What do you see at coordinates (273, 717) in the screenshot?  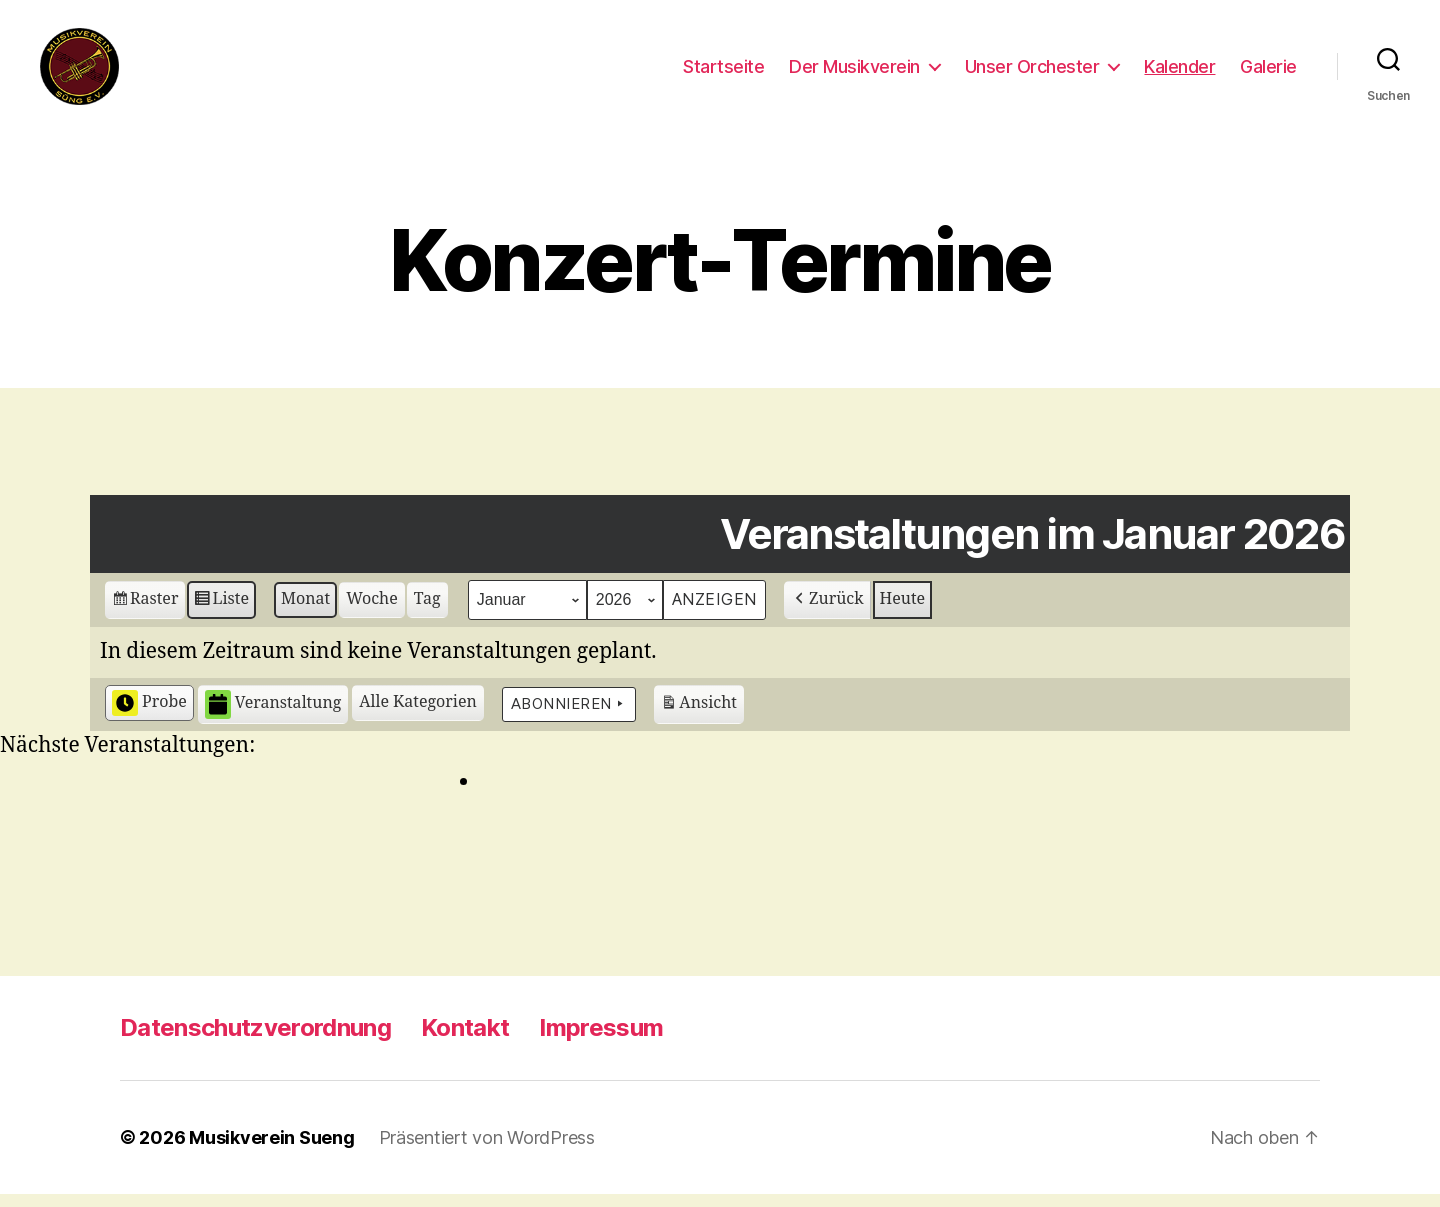 I see `Veranstaltung [button]` at bounding box center [273, 717].